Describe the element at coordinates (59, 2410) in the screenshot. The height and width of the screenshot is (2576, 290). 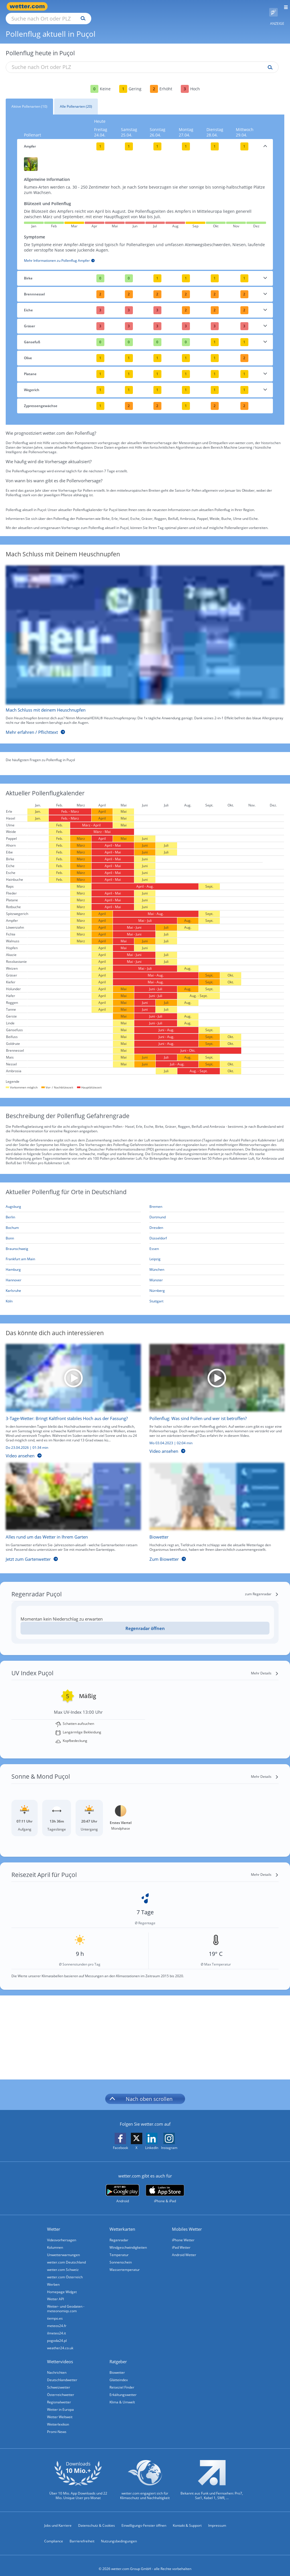
I see `Wetter Weltweit` at that location.